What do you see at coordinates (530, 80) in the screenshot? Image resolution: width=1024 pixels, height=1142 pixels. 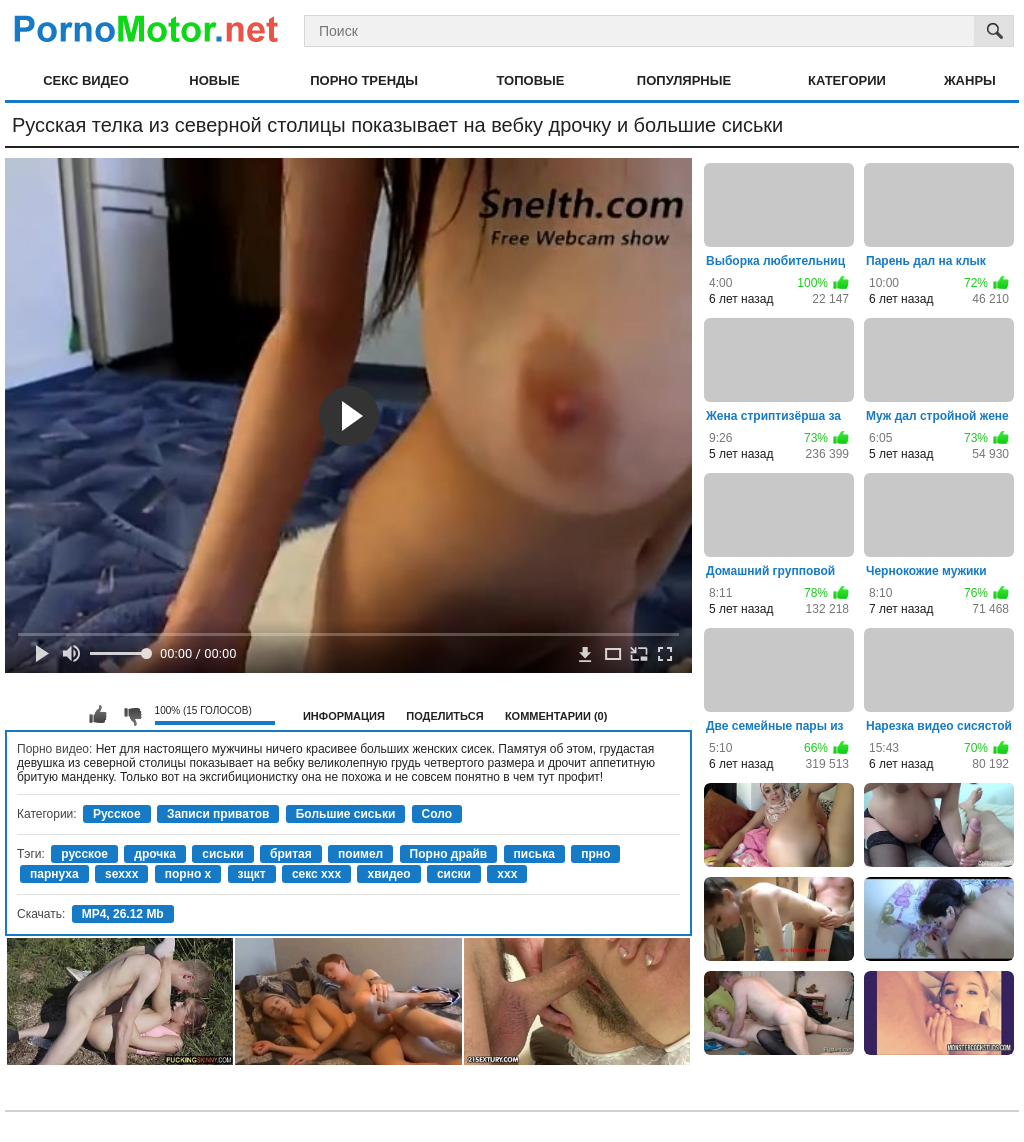 I see `Топовые` at bounding box center [530, 80].